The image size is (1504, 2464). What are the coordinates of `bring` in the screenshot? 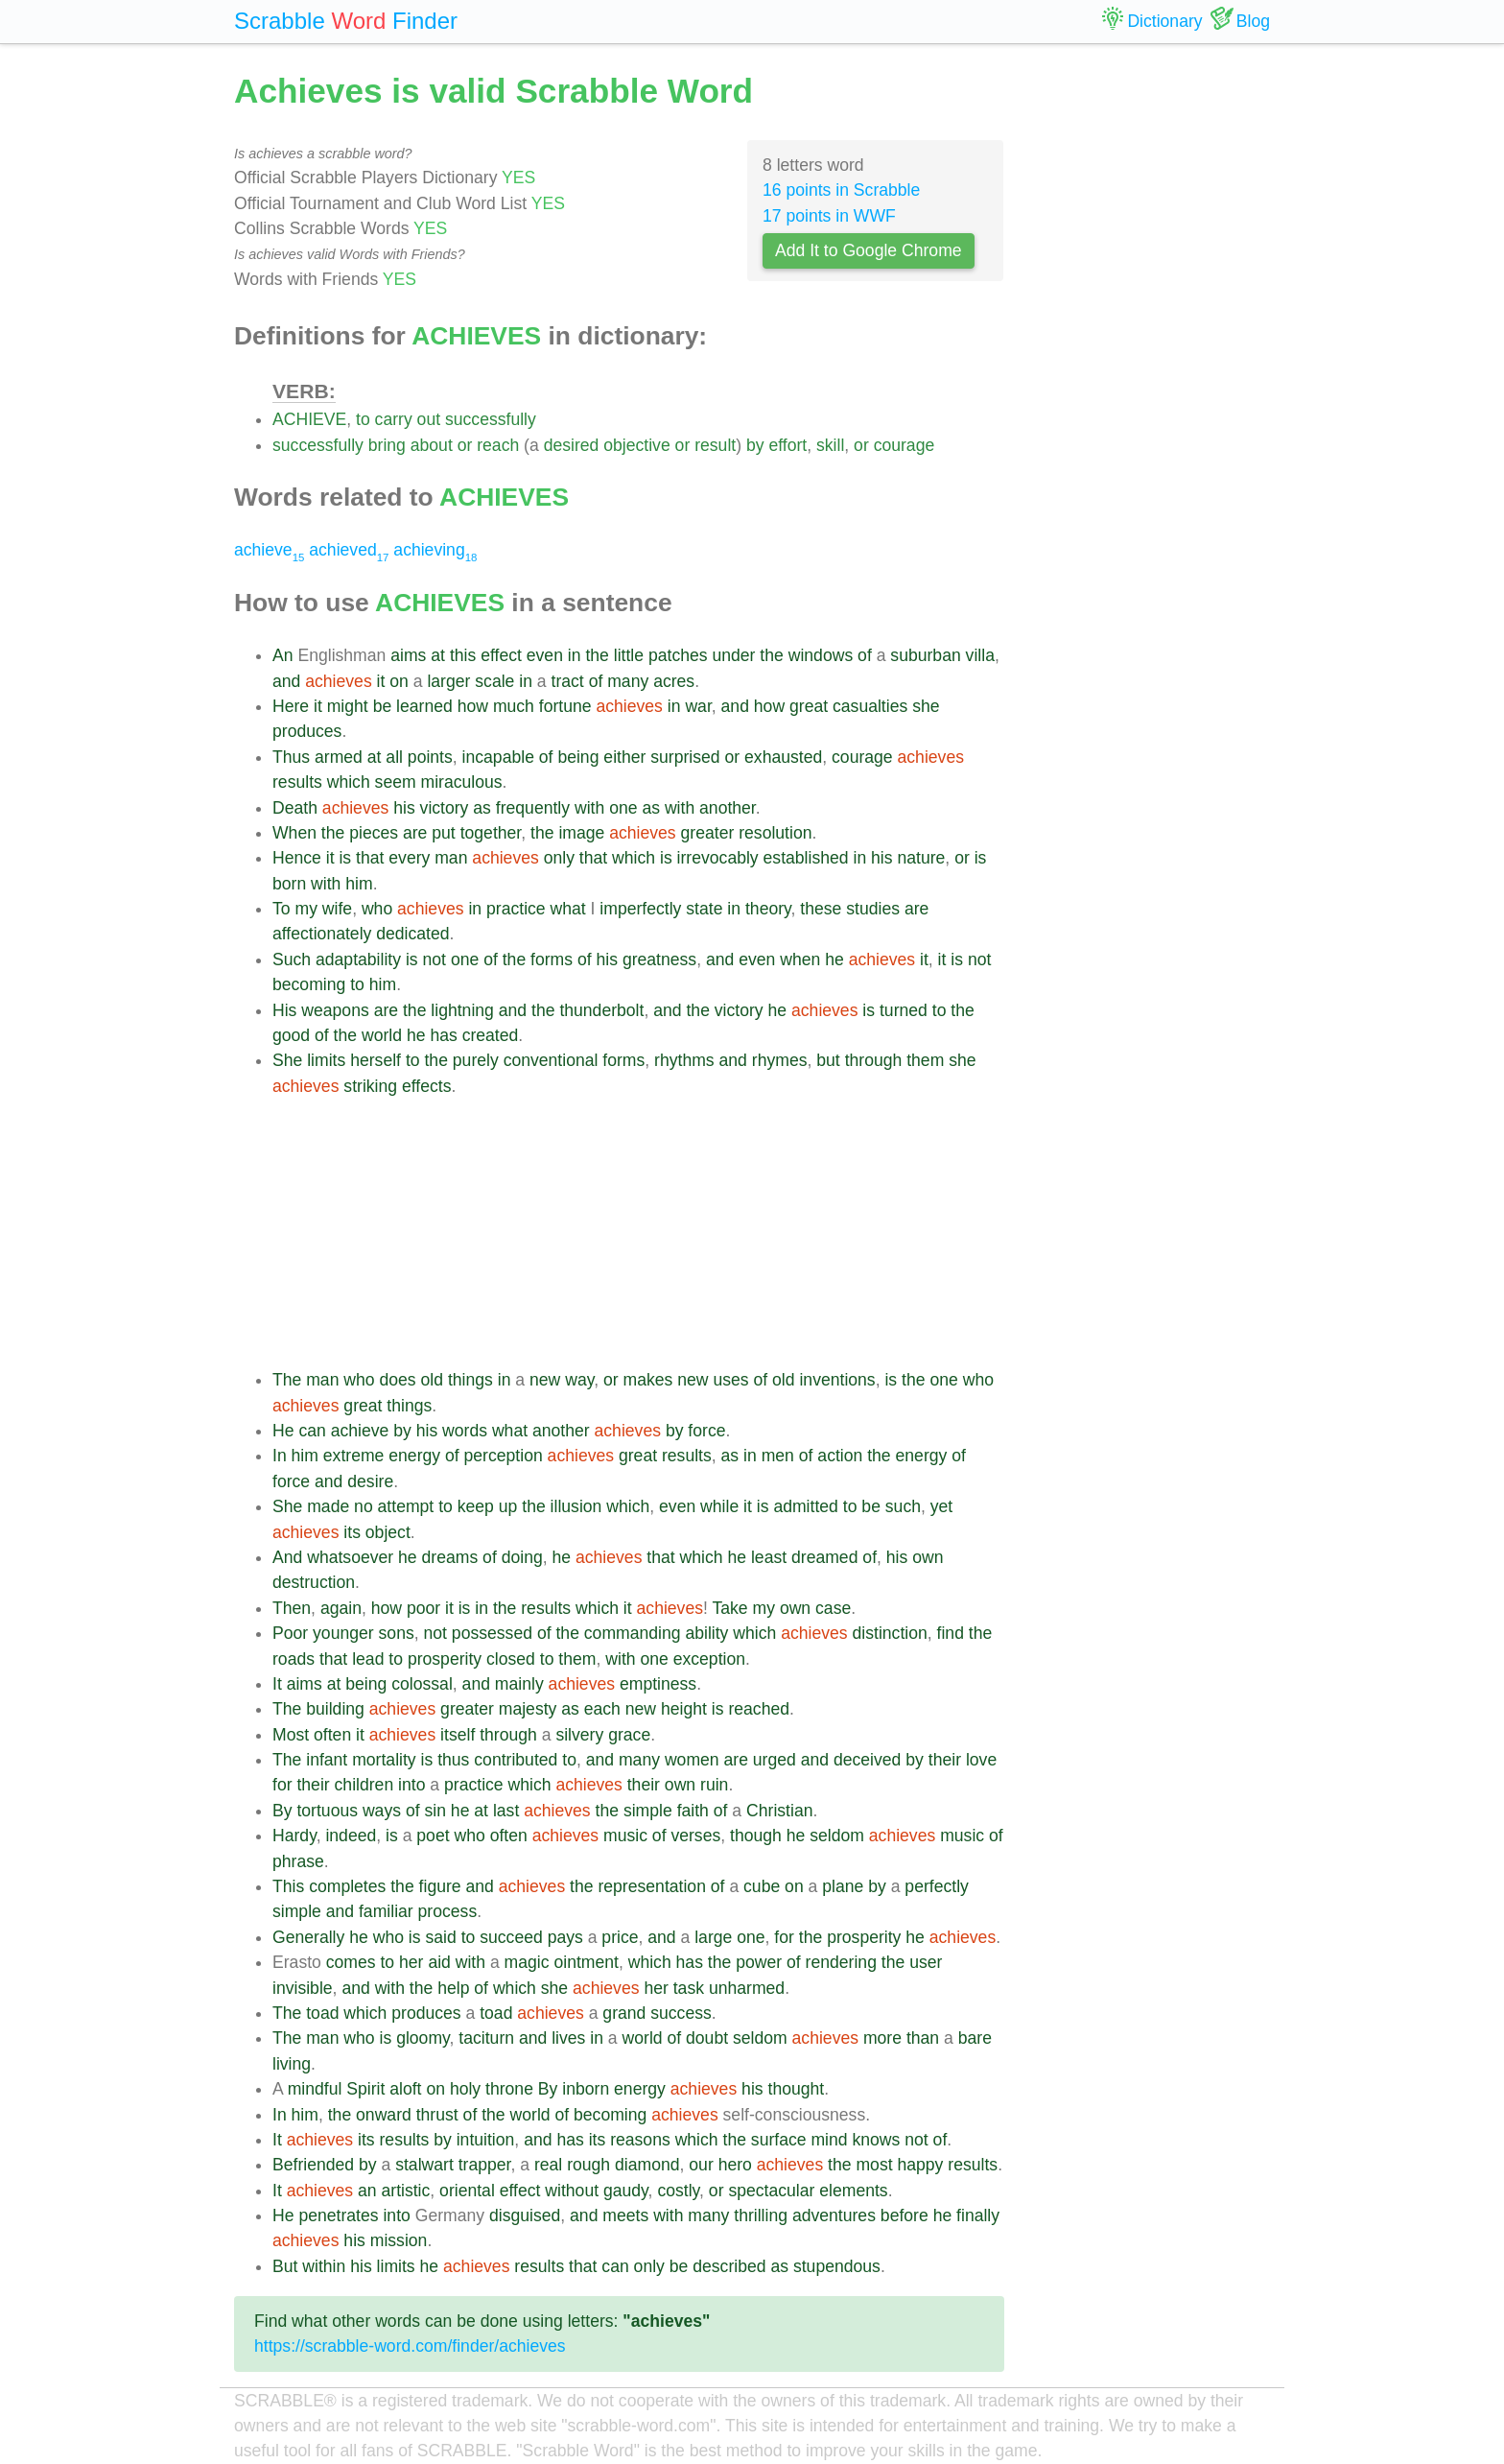 It's located at (387, 445).